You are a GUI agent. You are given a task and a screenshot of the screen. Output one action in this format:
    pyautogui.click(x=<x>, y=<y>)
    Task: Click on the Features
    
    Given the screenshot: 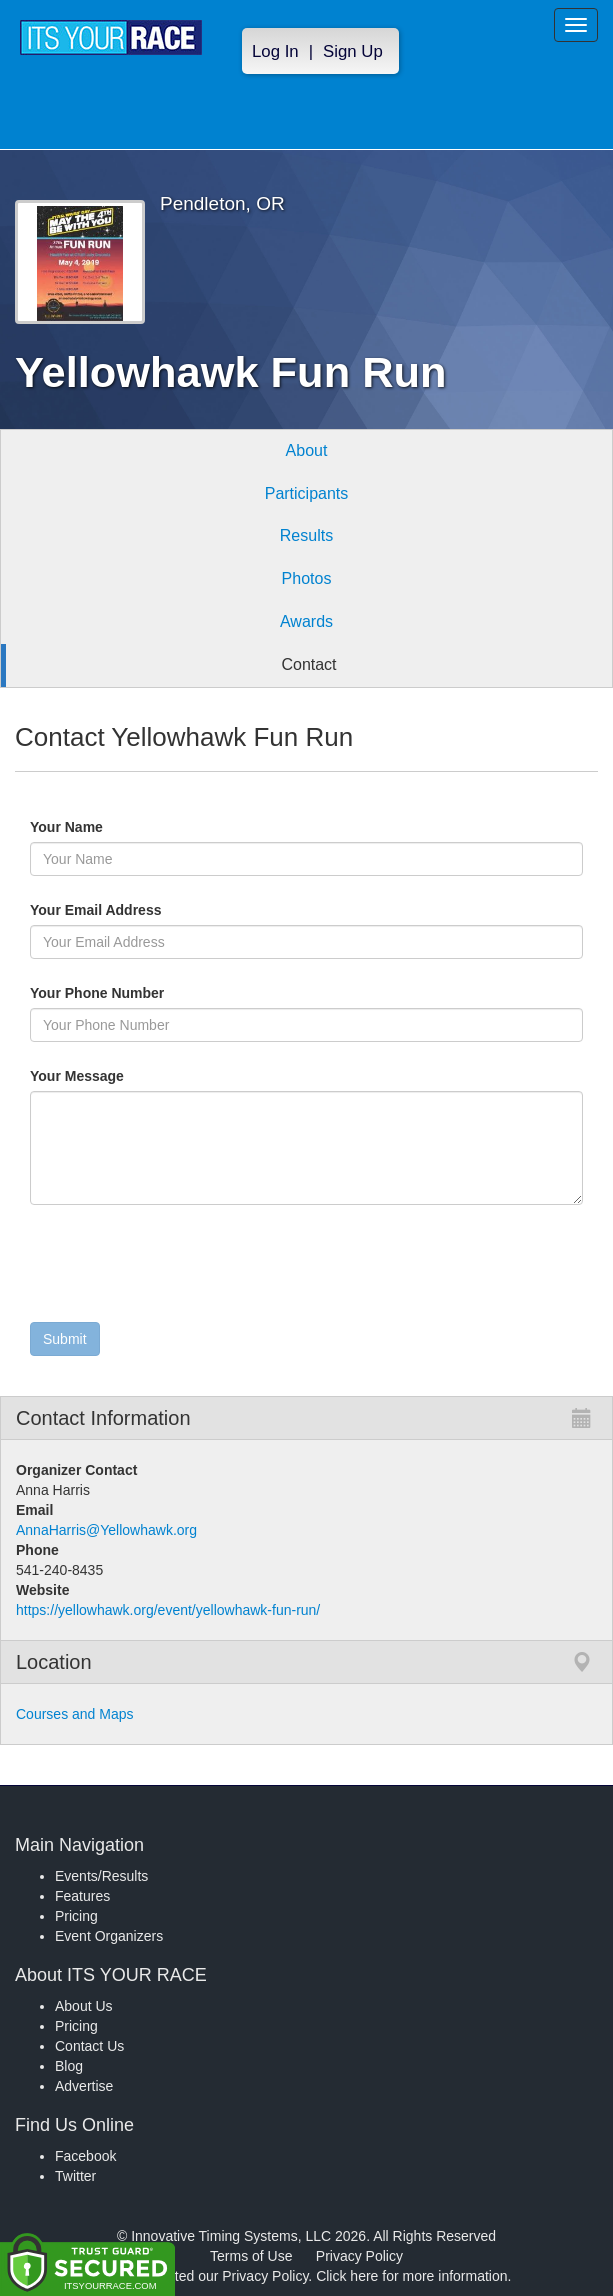 What is the action you would take?
    pyautogui.click(x=82, y=1896)
    